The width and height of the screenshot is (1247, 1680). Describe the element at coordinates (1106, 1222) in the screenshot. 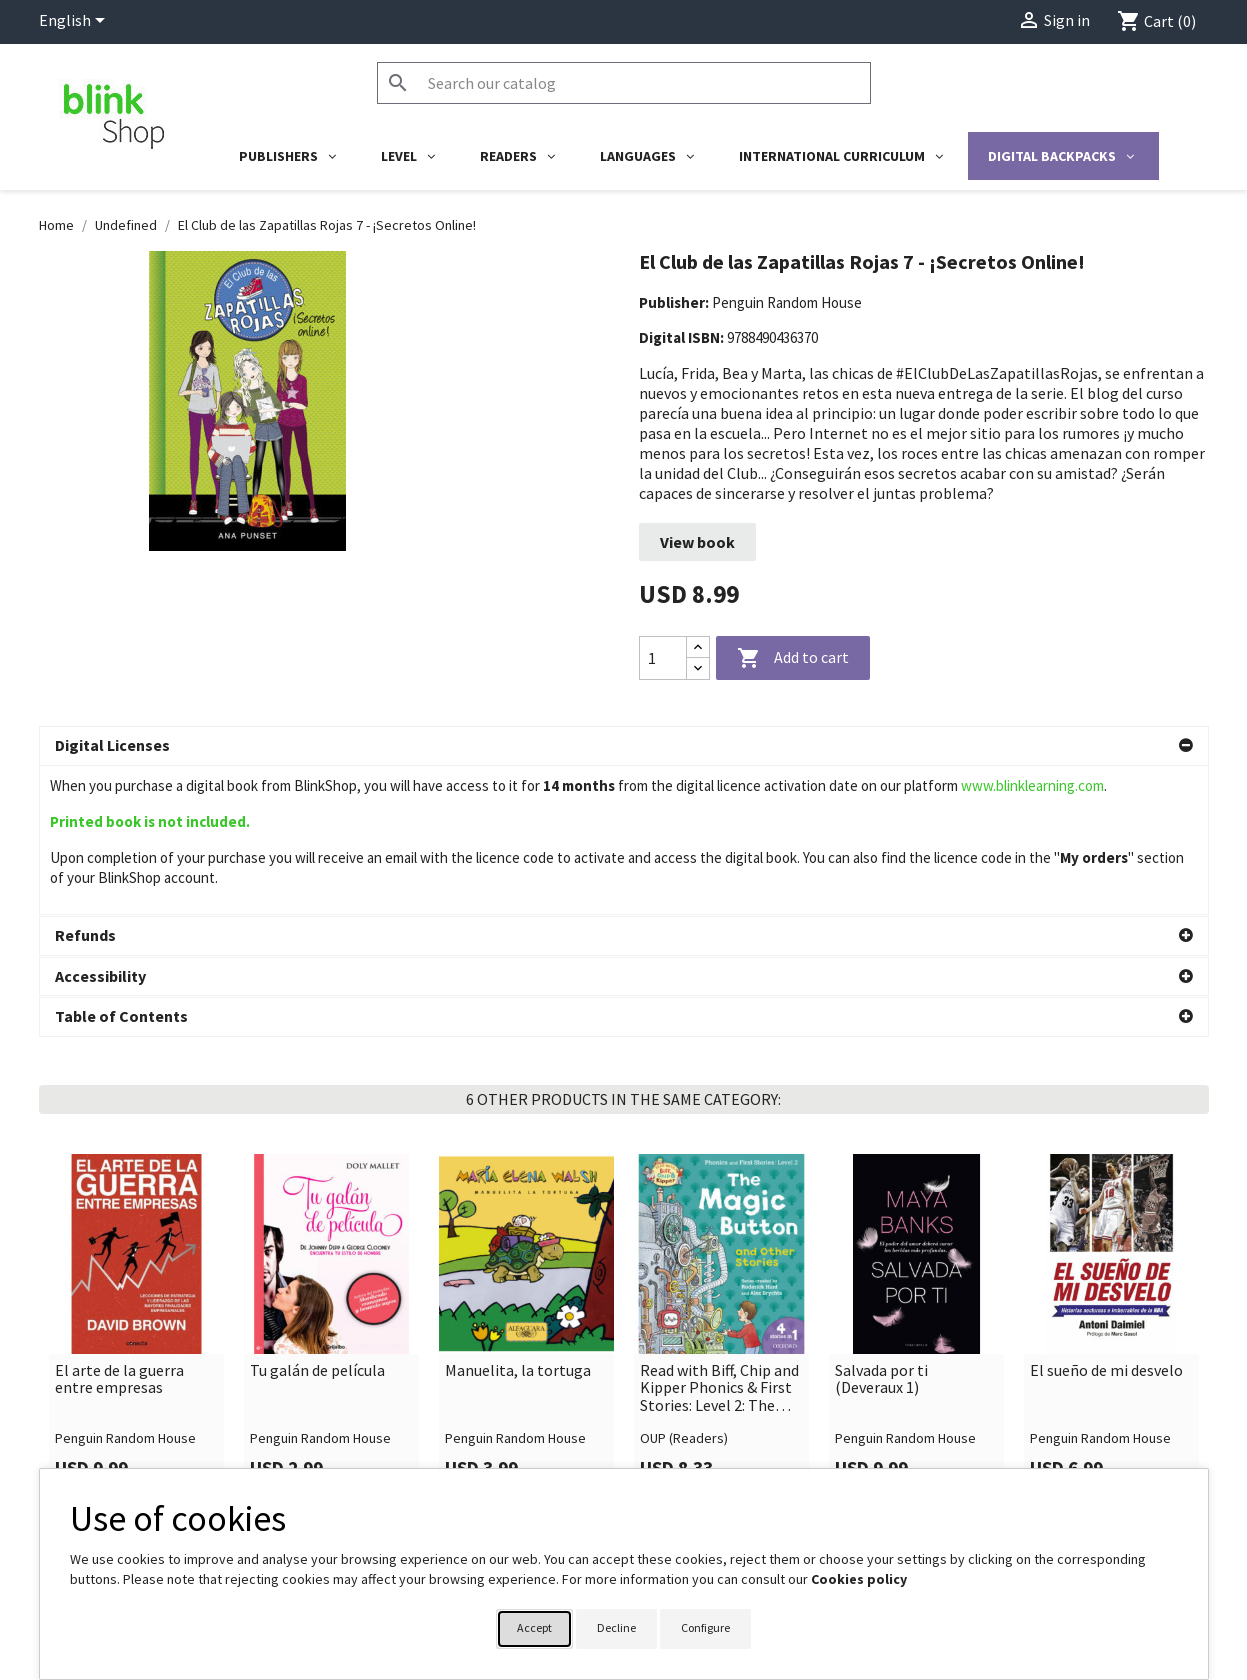

I see `El sueño de mi desvelo` at that location.